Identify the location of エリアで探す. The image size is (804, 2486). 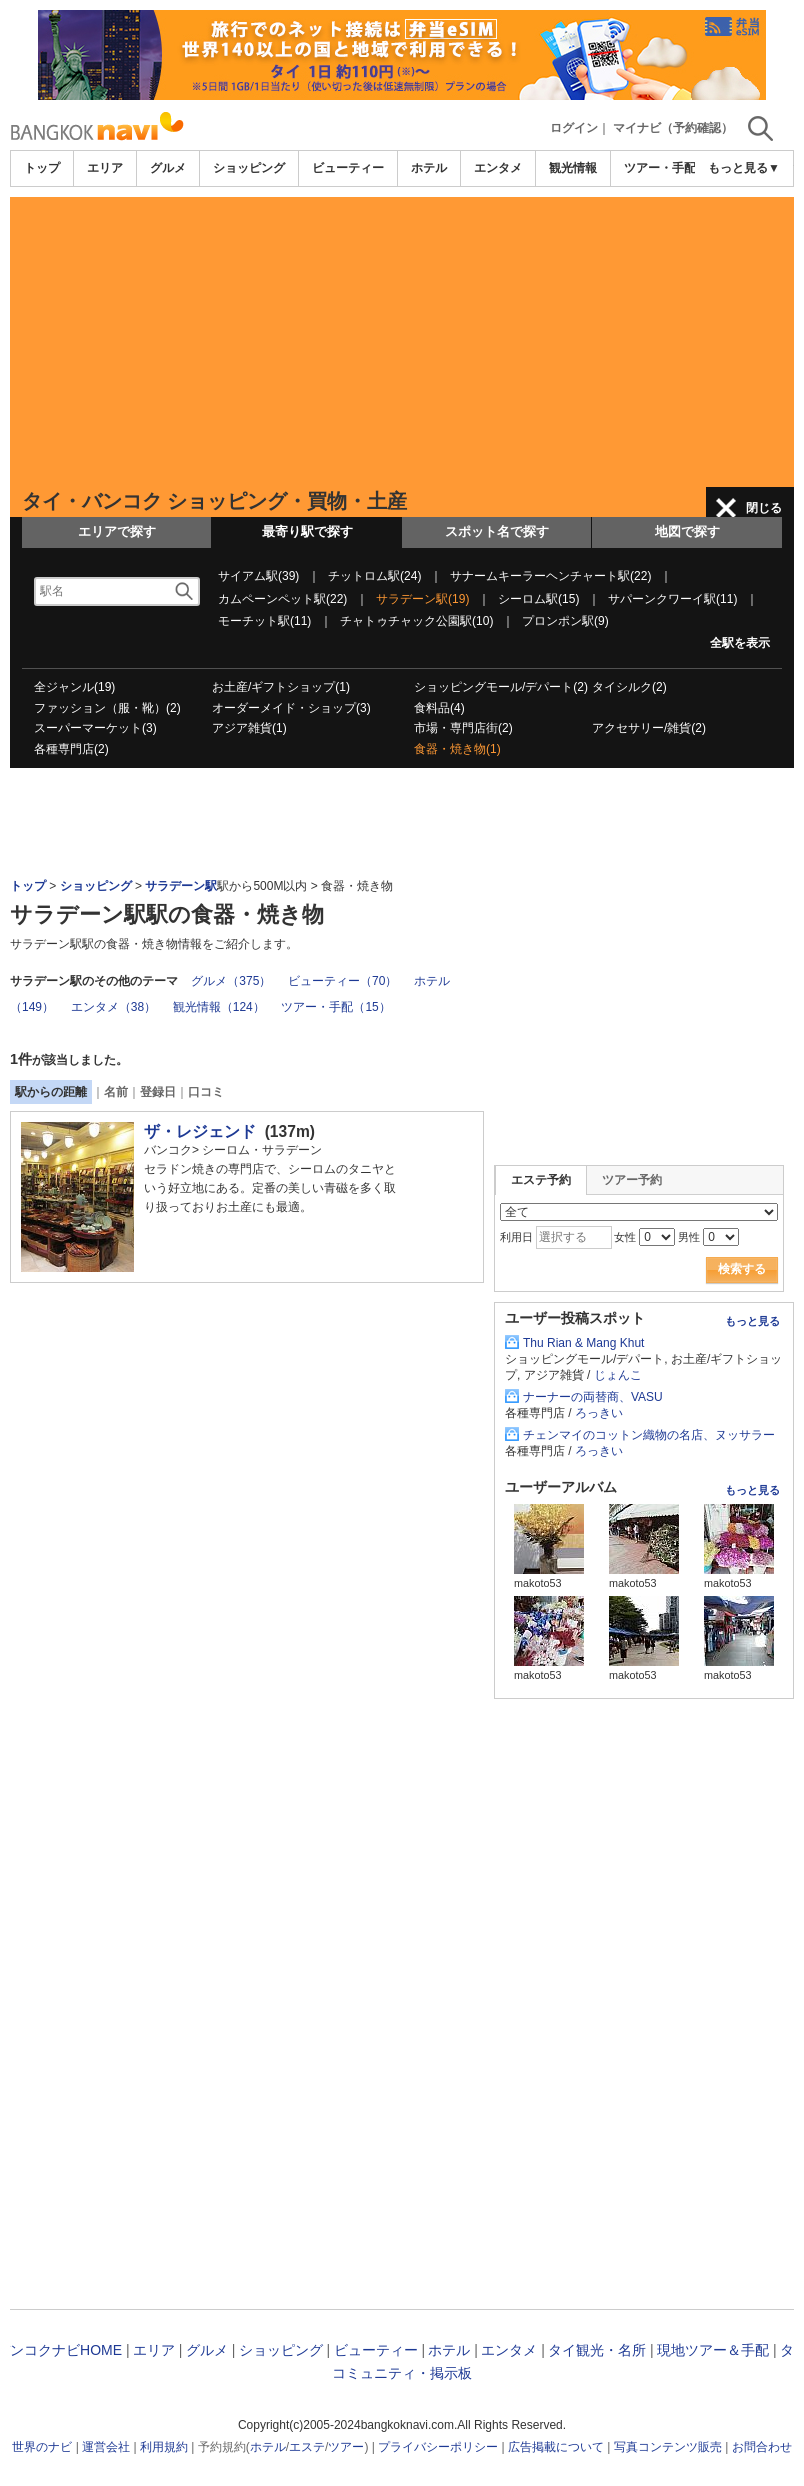
(117, 531).